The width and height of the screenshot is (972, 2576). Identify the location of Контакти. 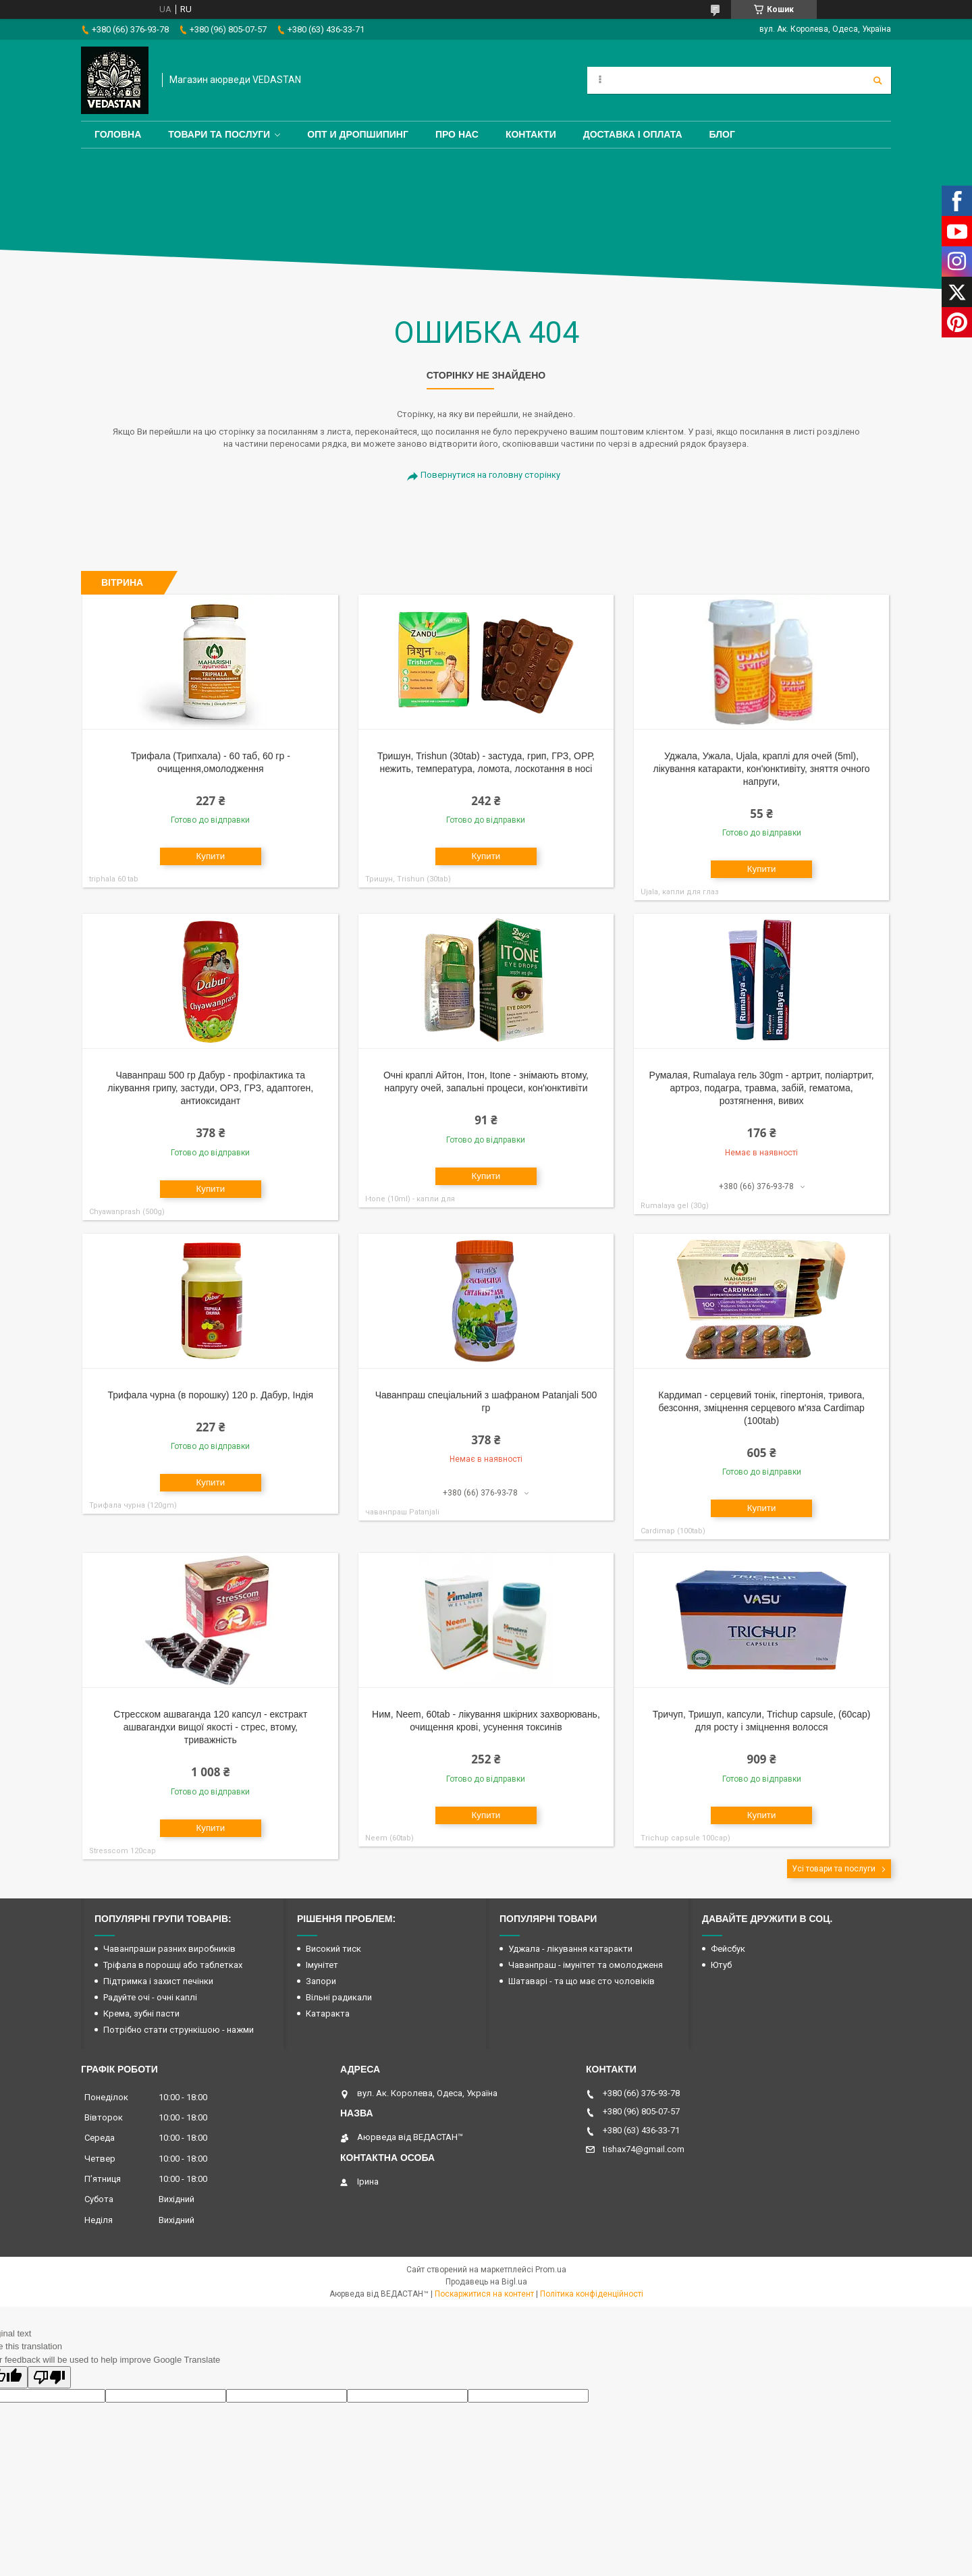
(531, 134).